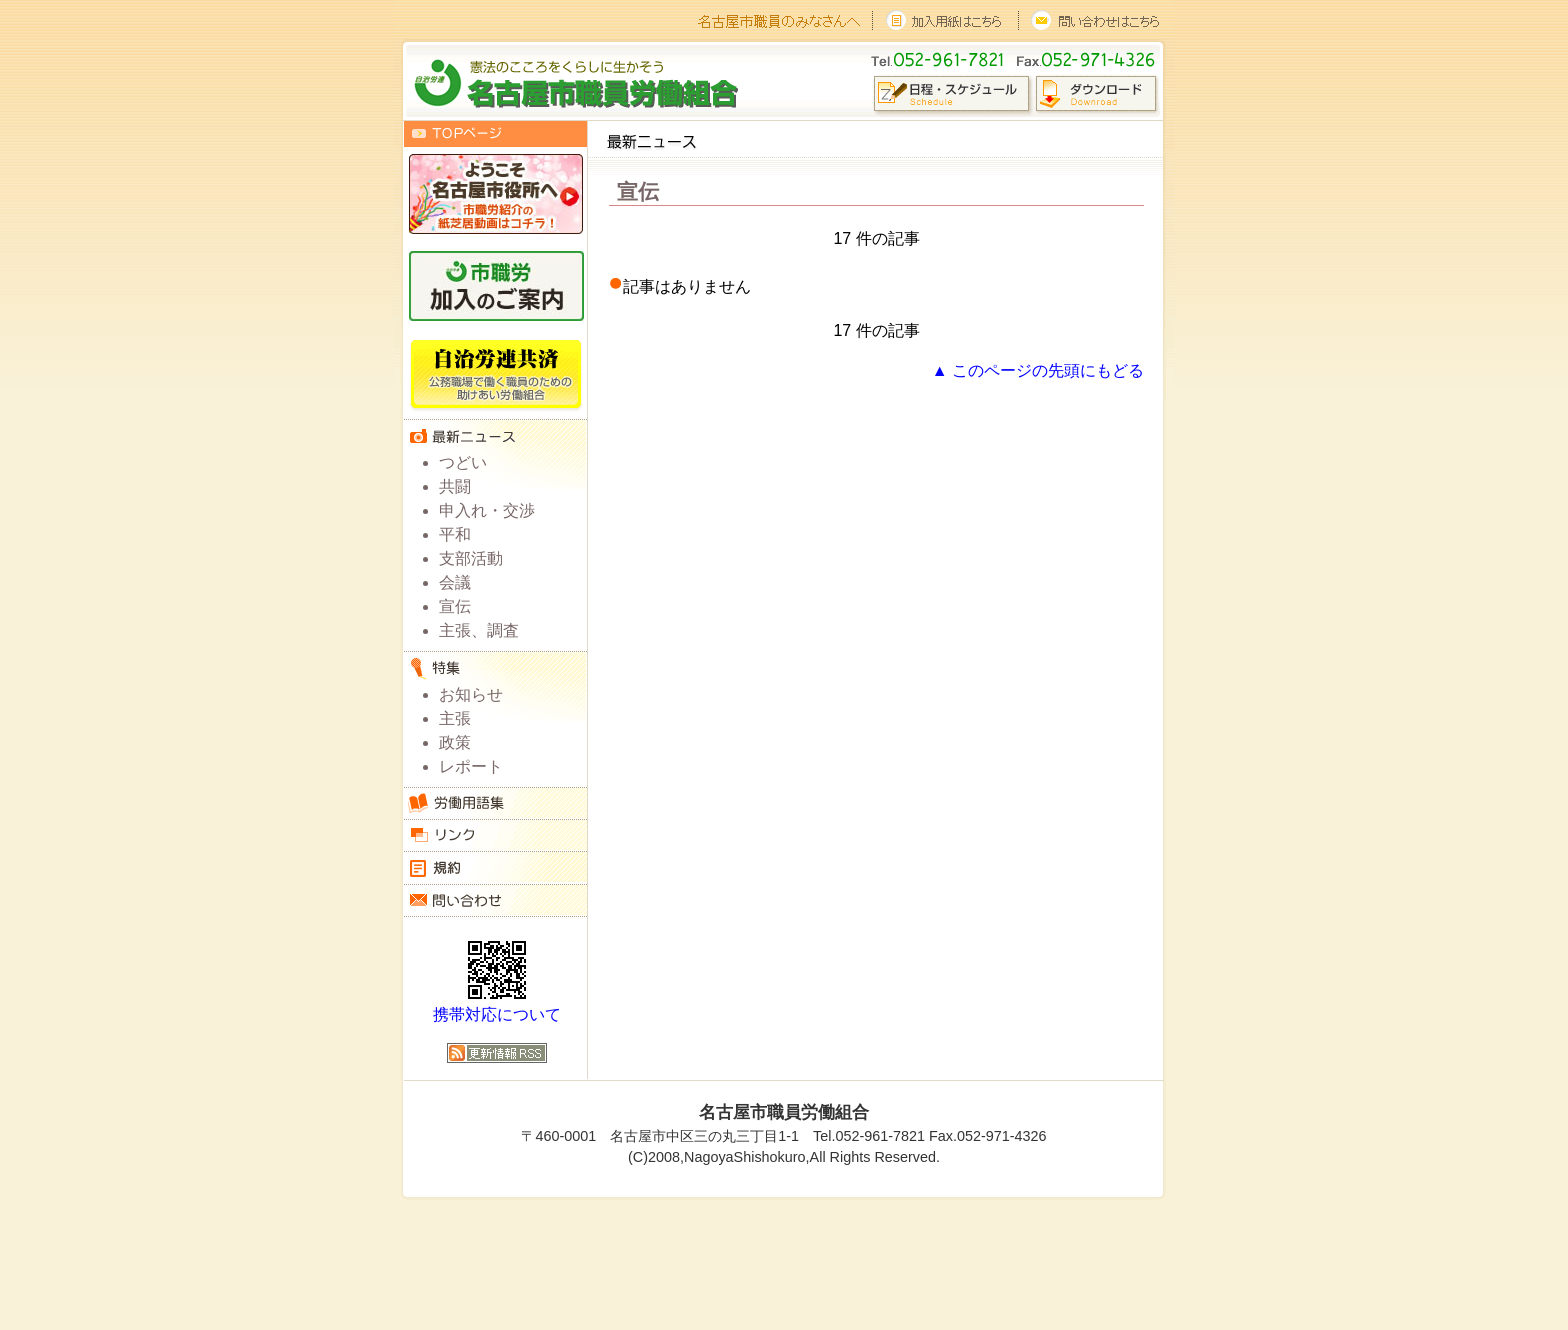 This screenshot has height=1330, width=1568. Describe the element at coordinates (463, 462) in the screenshot. I see `つどい` at that location.